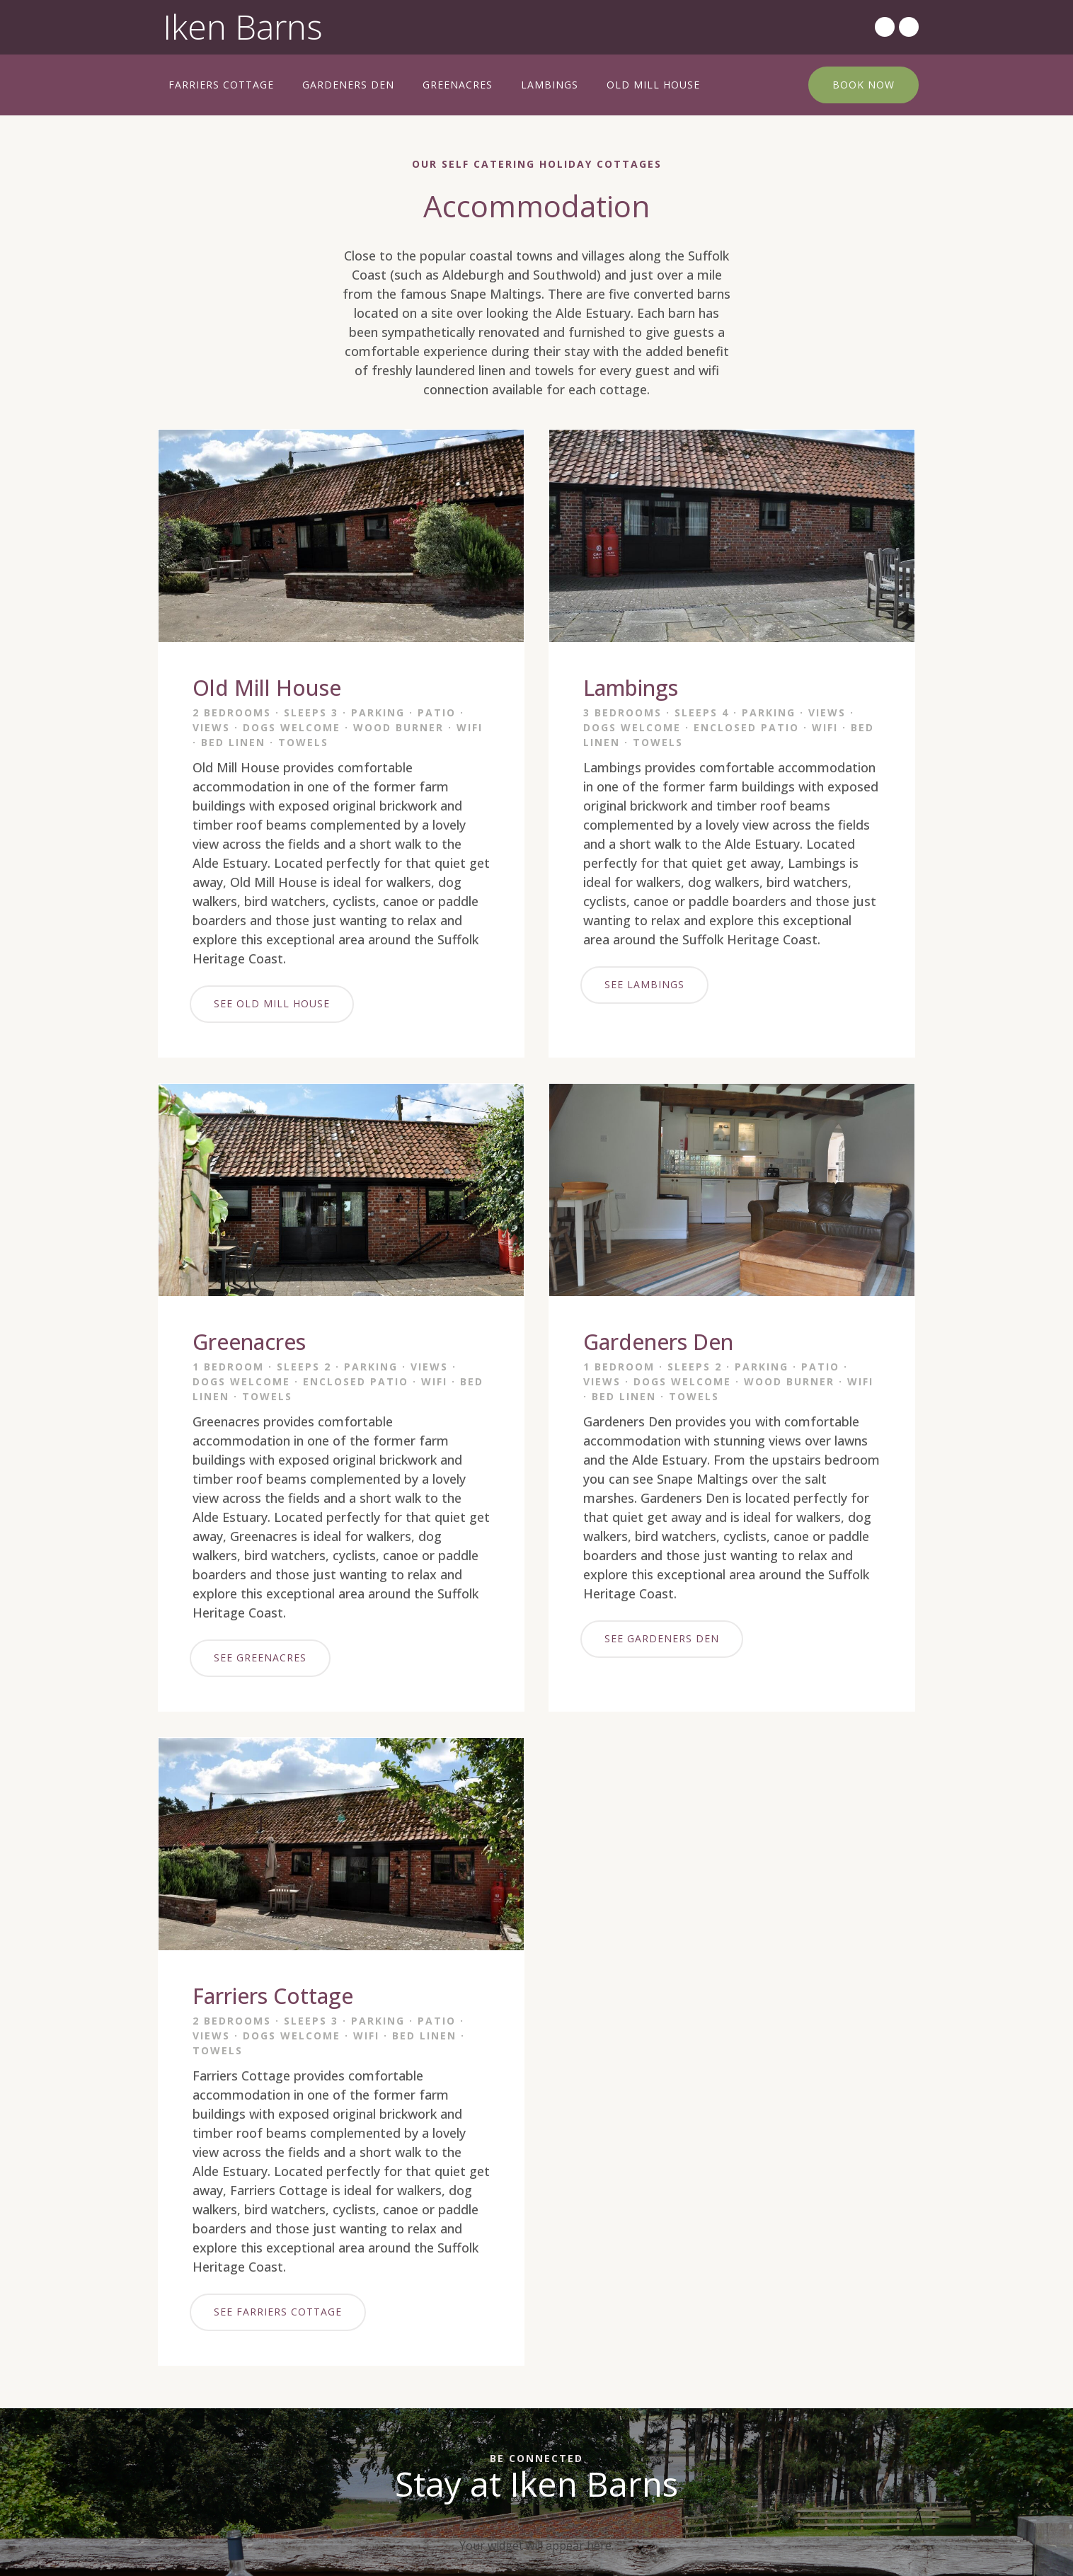 The width and height of the screenshot is (1073, 2576). What do you see at coordinates (221, 84) in the screenshot?
I see `Farriers Cottage` at bounding box center [221, 84].